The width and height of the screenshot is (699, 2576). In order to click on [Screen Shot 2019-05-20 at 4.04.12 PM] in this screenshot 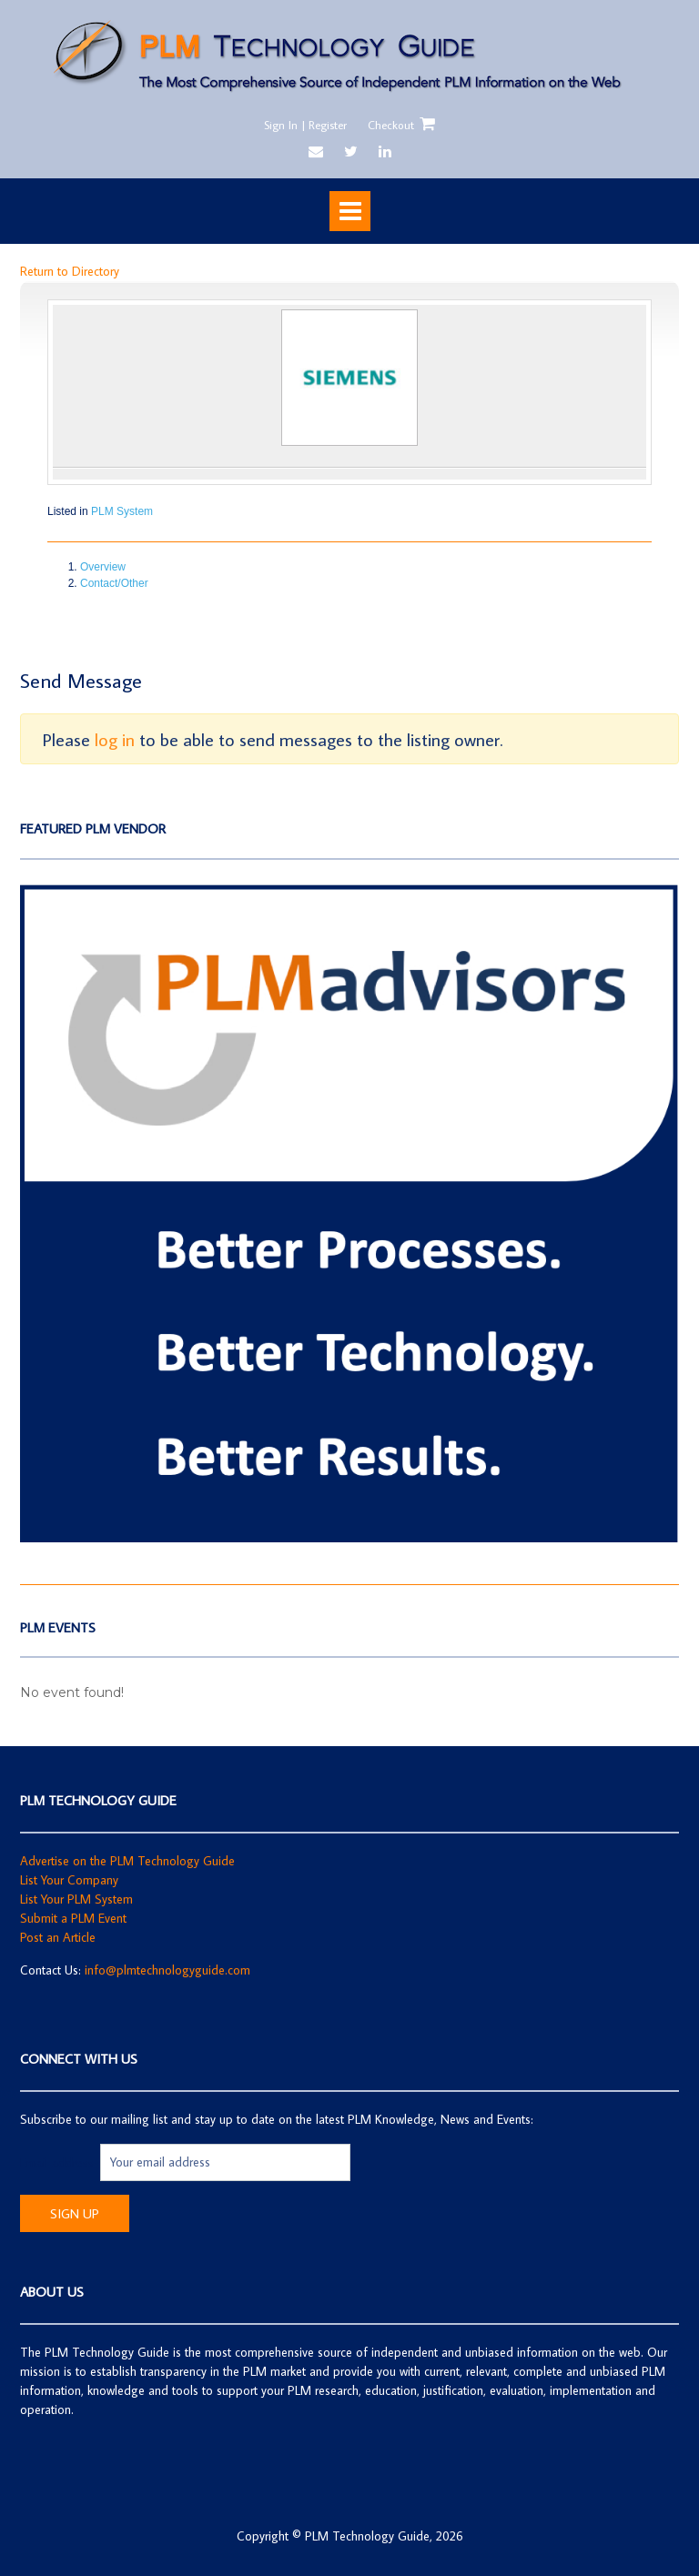, I will do `click(349, 1538)`.